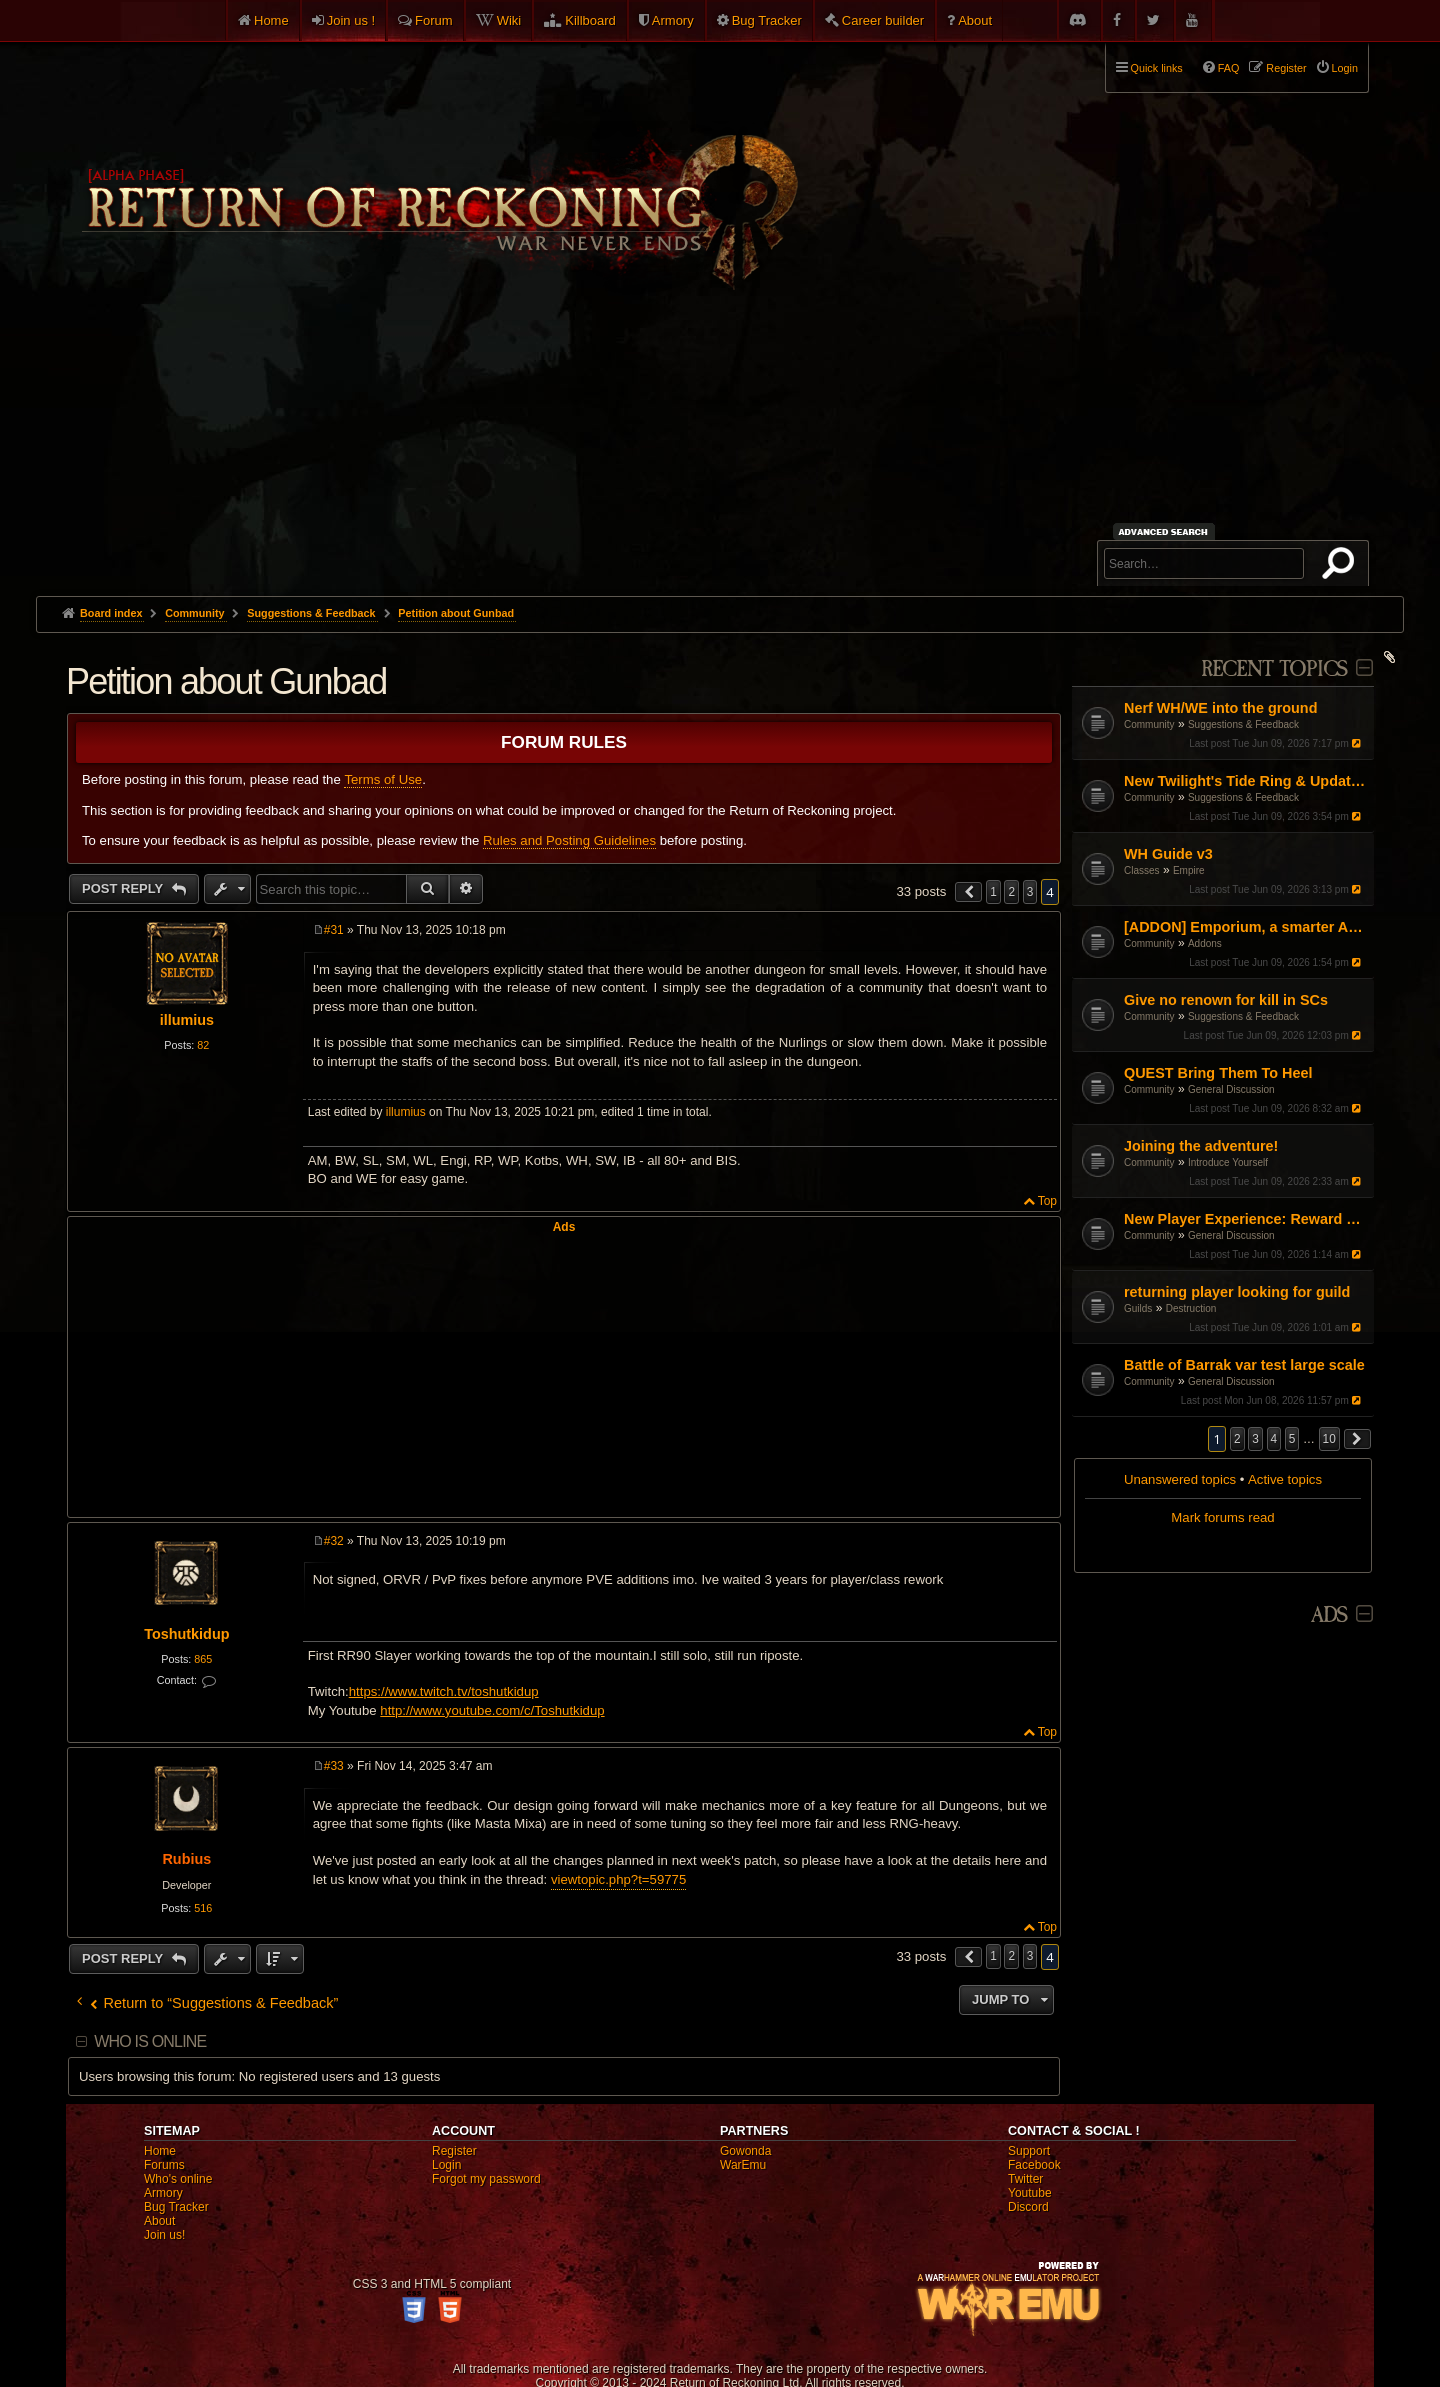 The width and height of the screenshot is (1440, 2387). Describe the element at coordinates (1329, 1439) in the screenshot. I see `10 [button]` at that location.